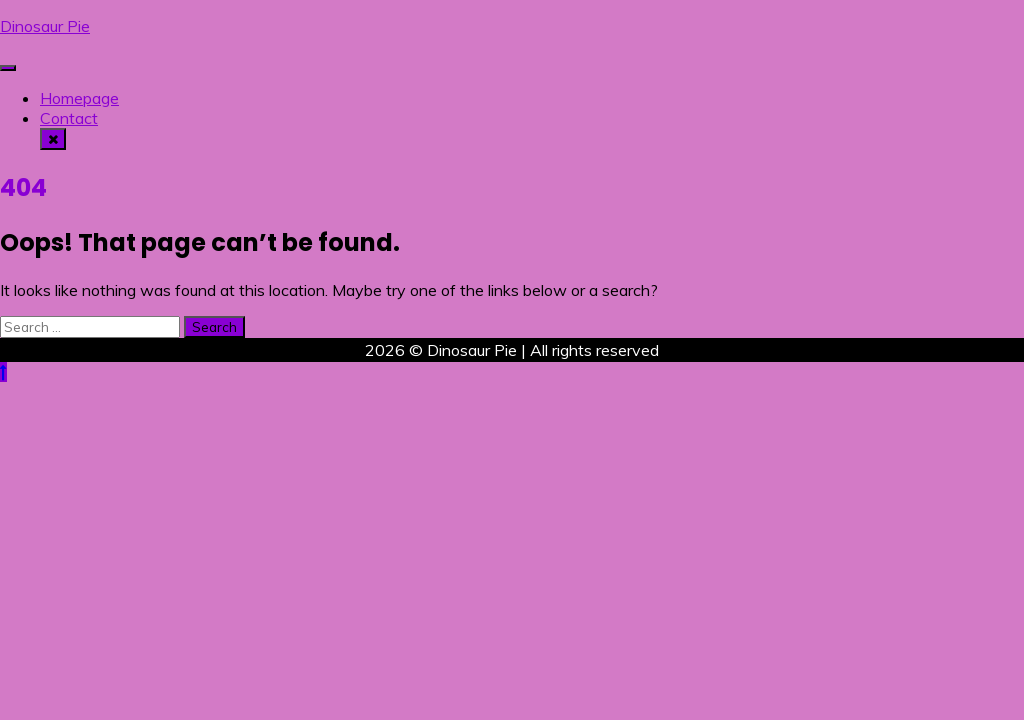  I want to click on Dinosaur Pie, so click(45, 26).